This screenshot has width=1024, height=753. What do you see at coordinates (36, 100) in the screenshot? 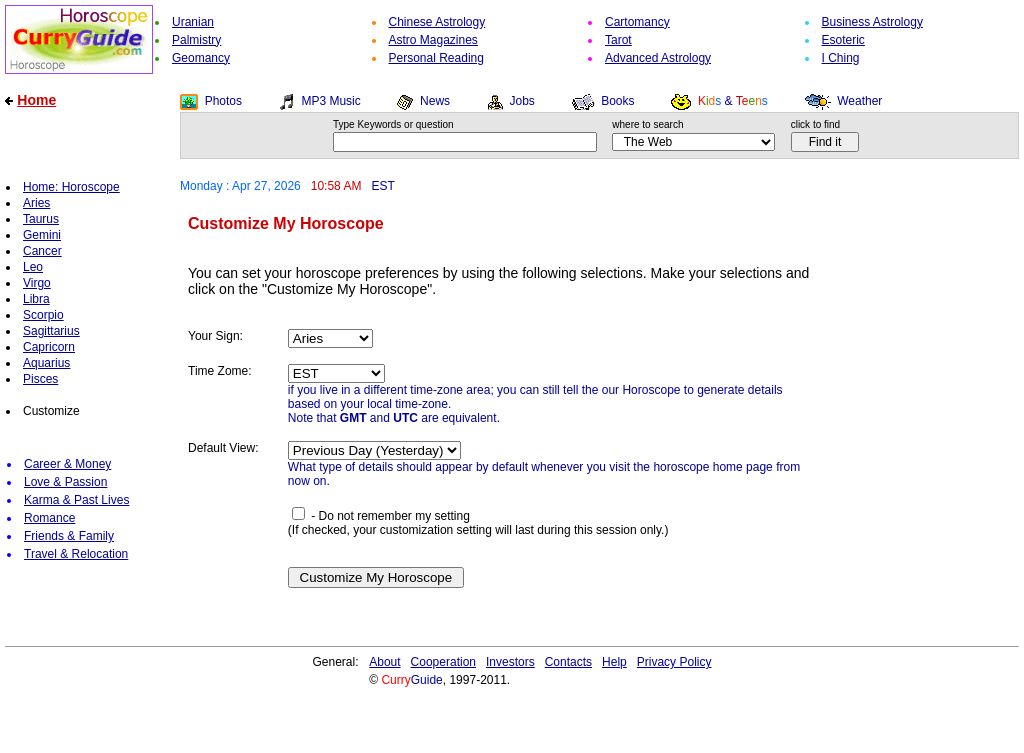
I see `Home` at bounding box center [36, 100].